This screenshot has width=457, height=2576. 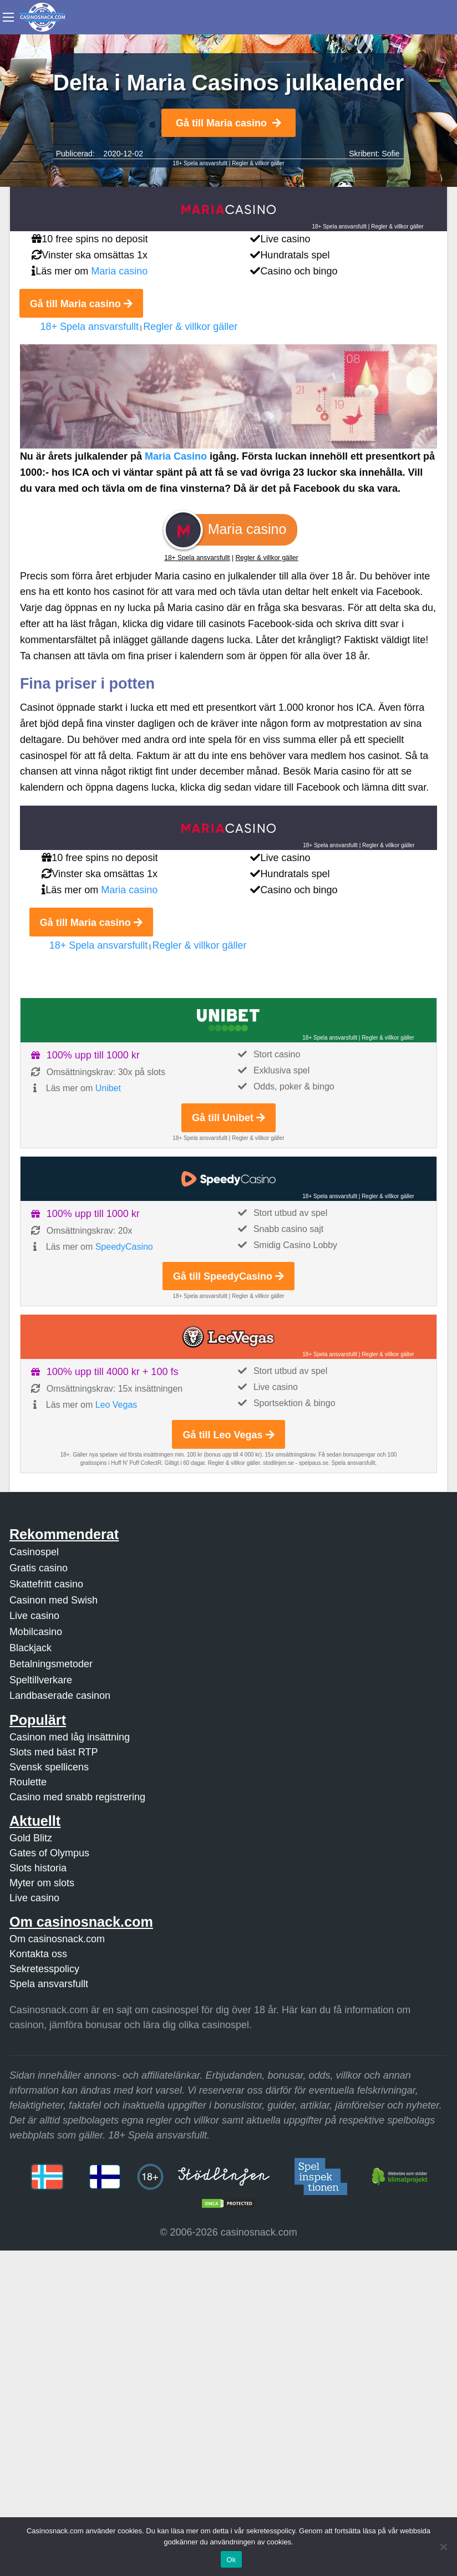 I want to click on Myter om slots, so click(x=41, y=1882).